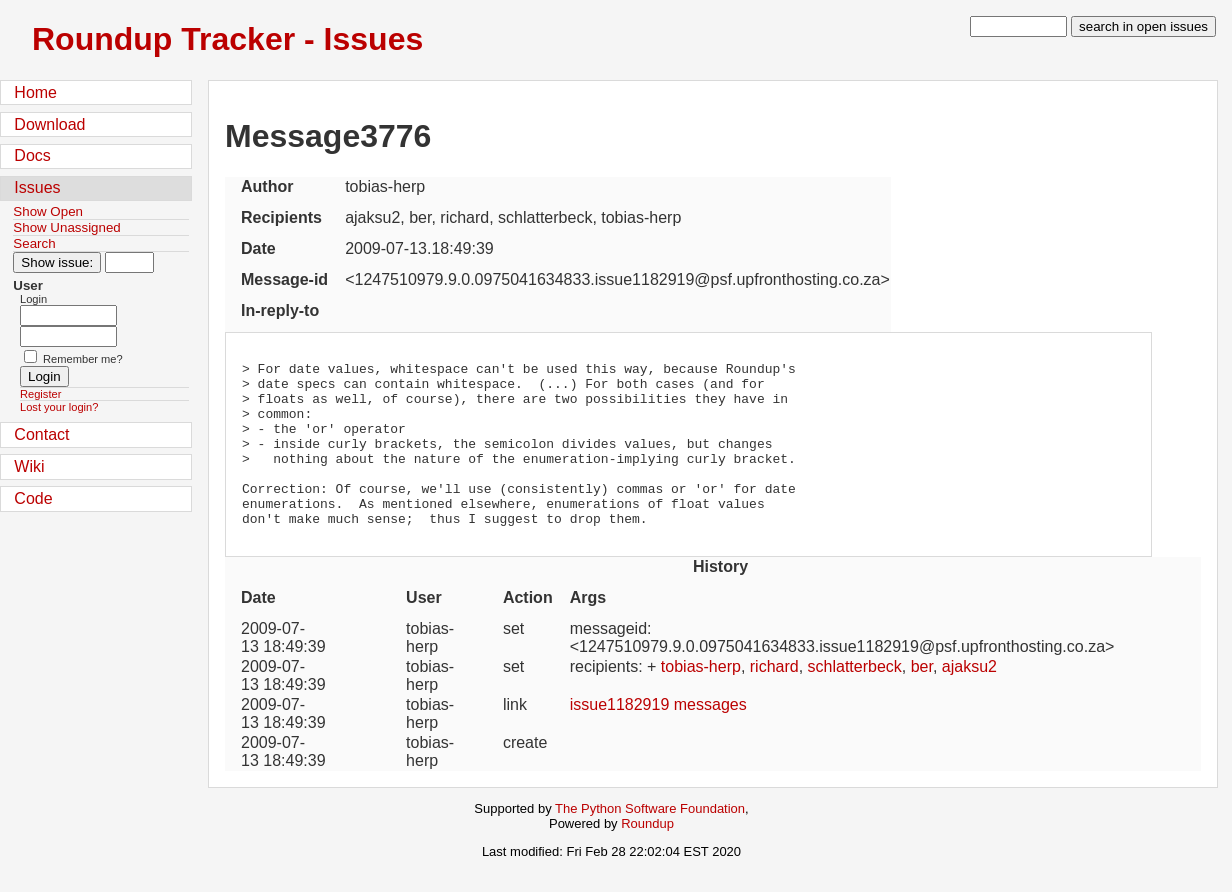 This screenshot has height=892, width=1232. I want to click on Wiki, so click(29, 466).